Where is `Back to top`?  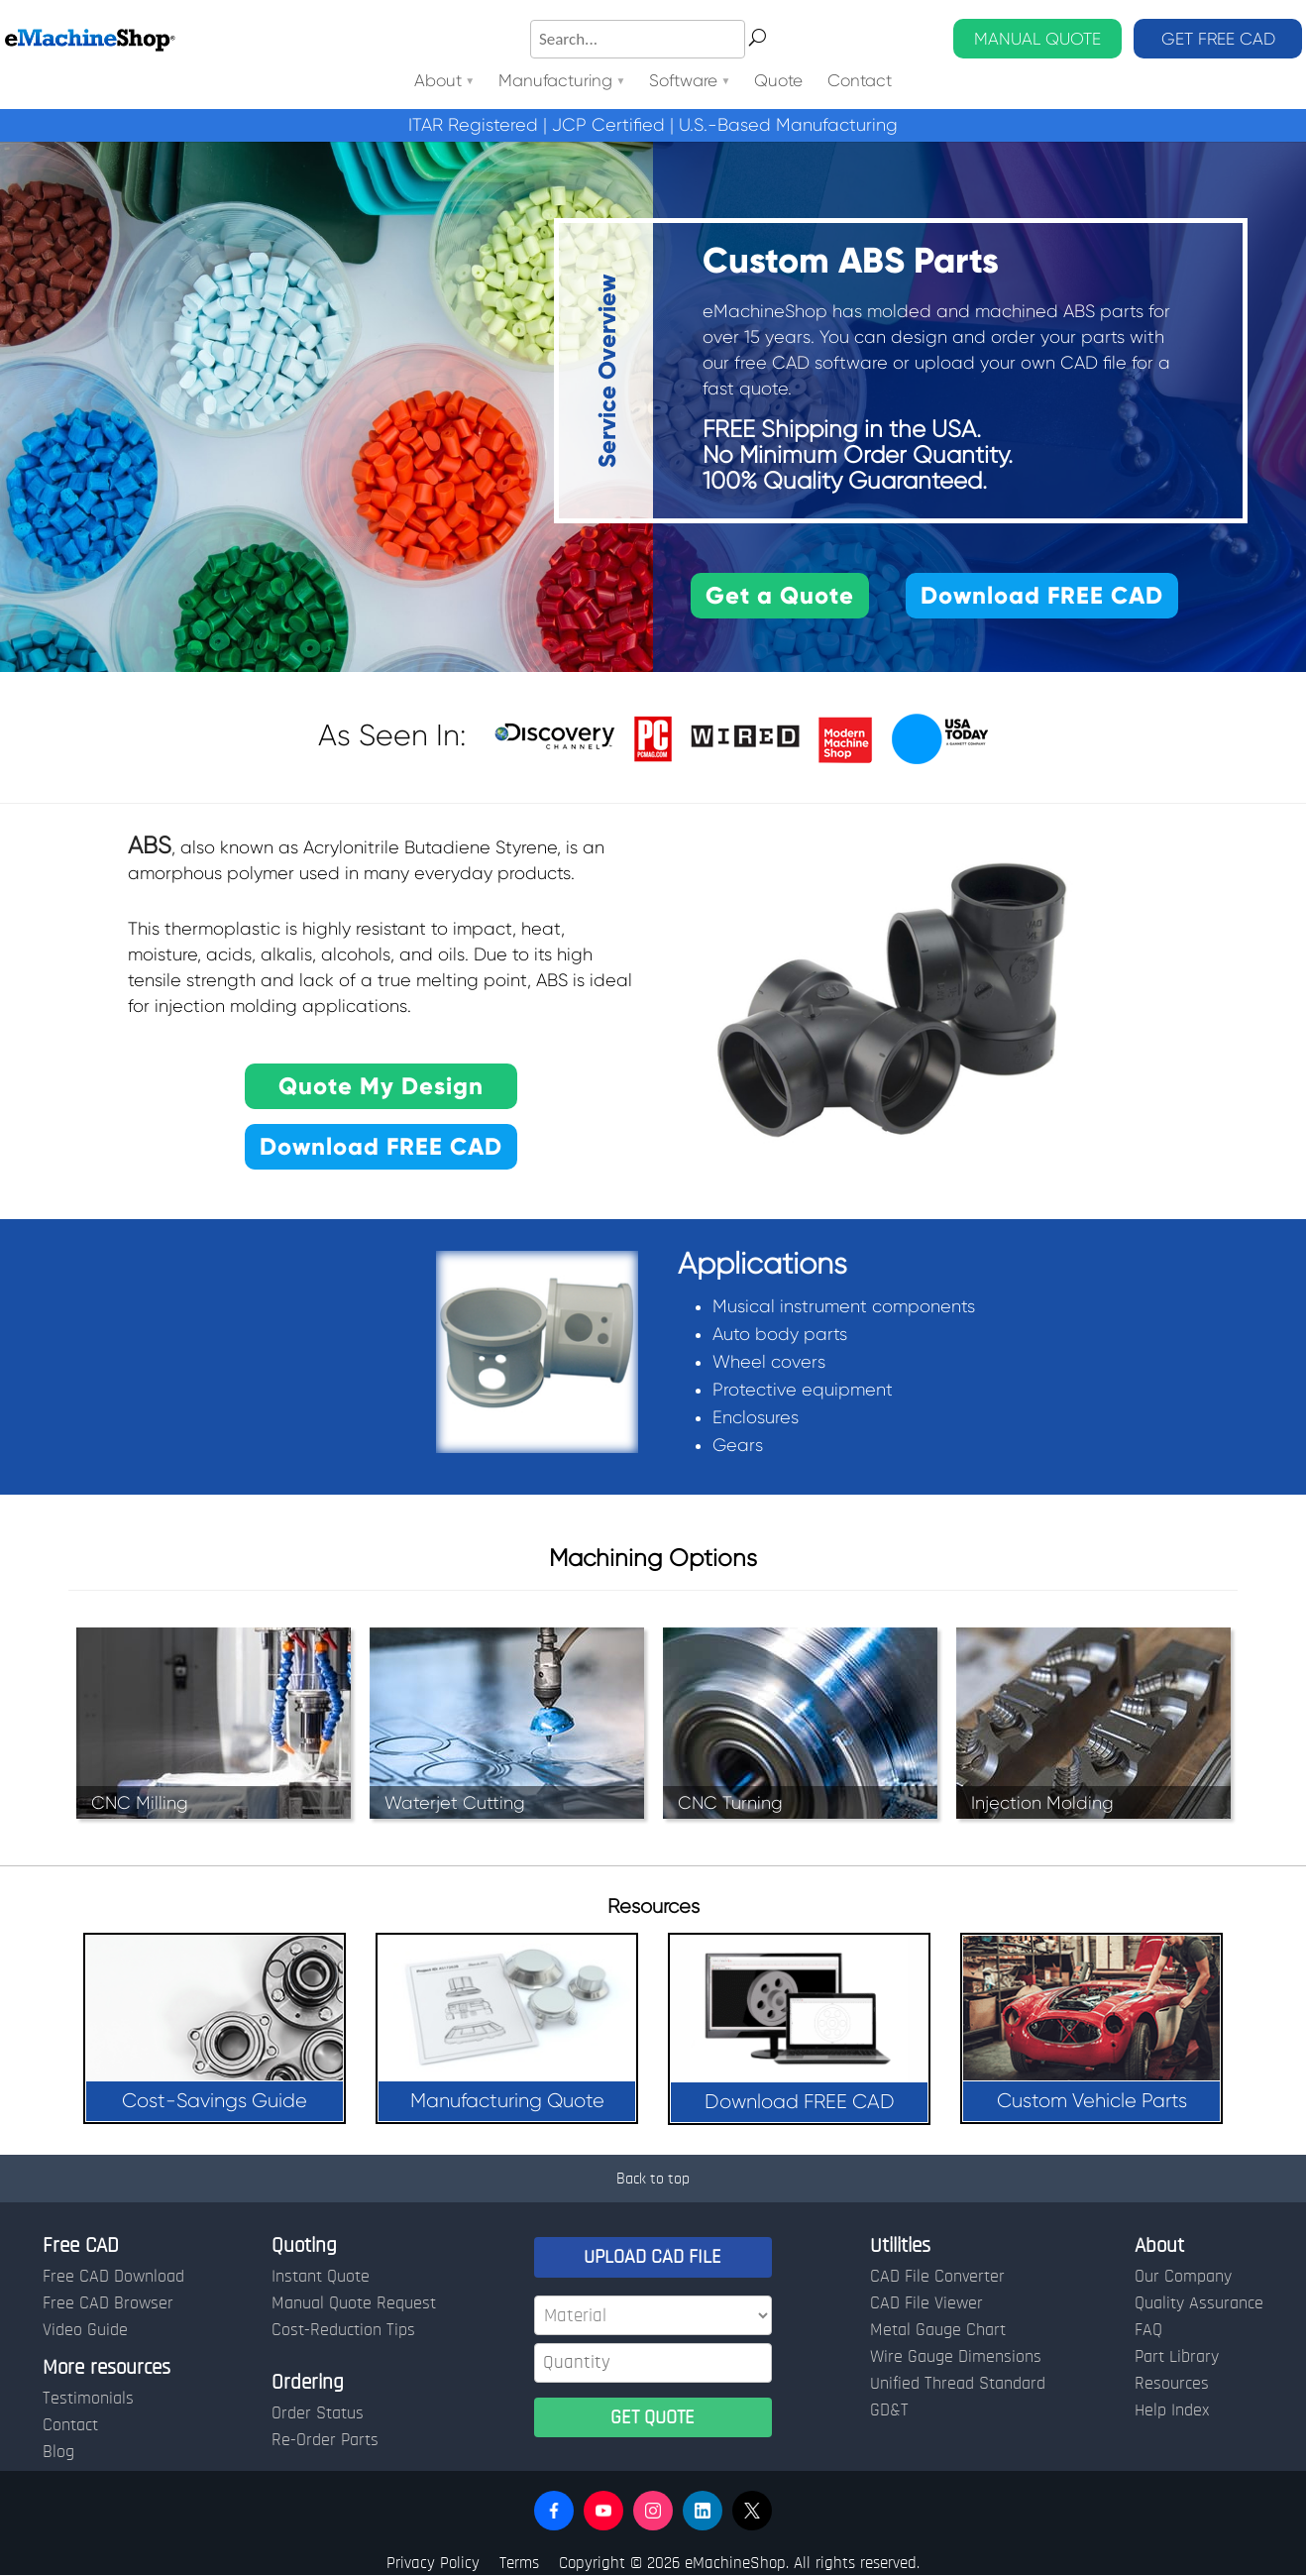
Back to top is located at coordinates (653, 2178).